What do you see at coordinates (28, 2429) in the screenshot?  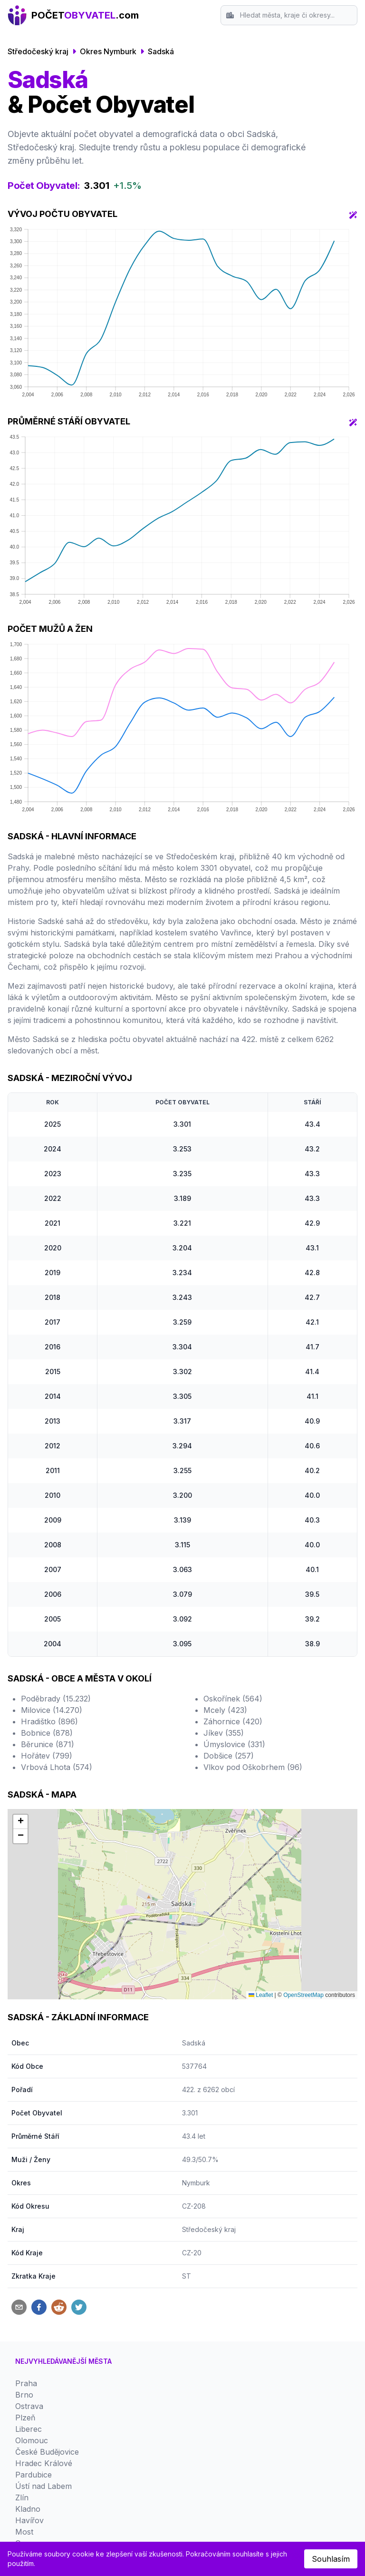 I see `Liberec` at bounding box center [28, 2429].